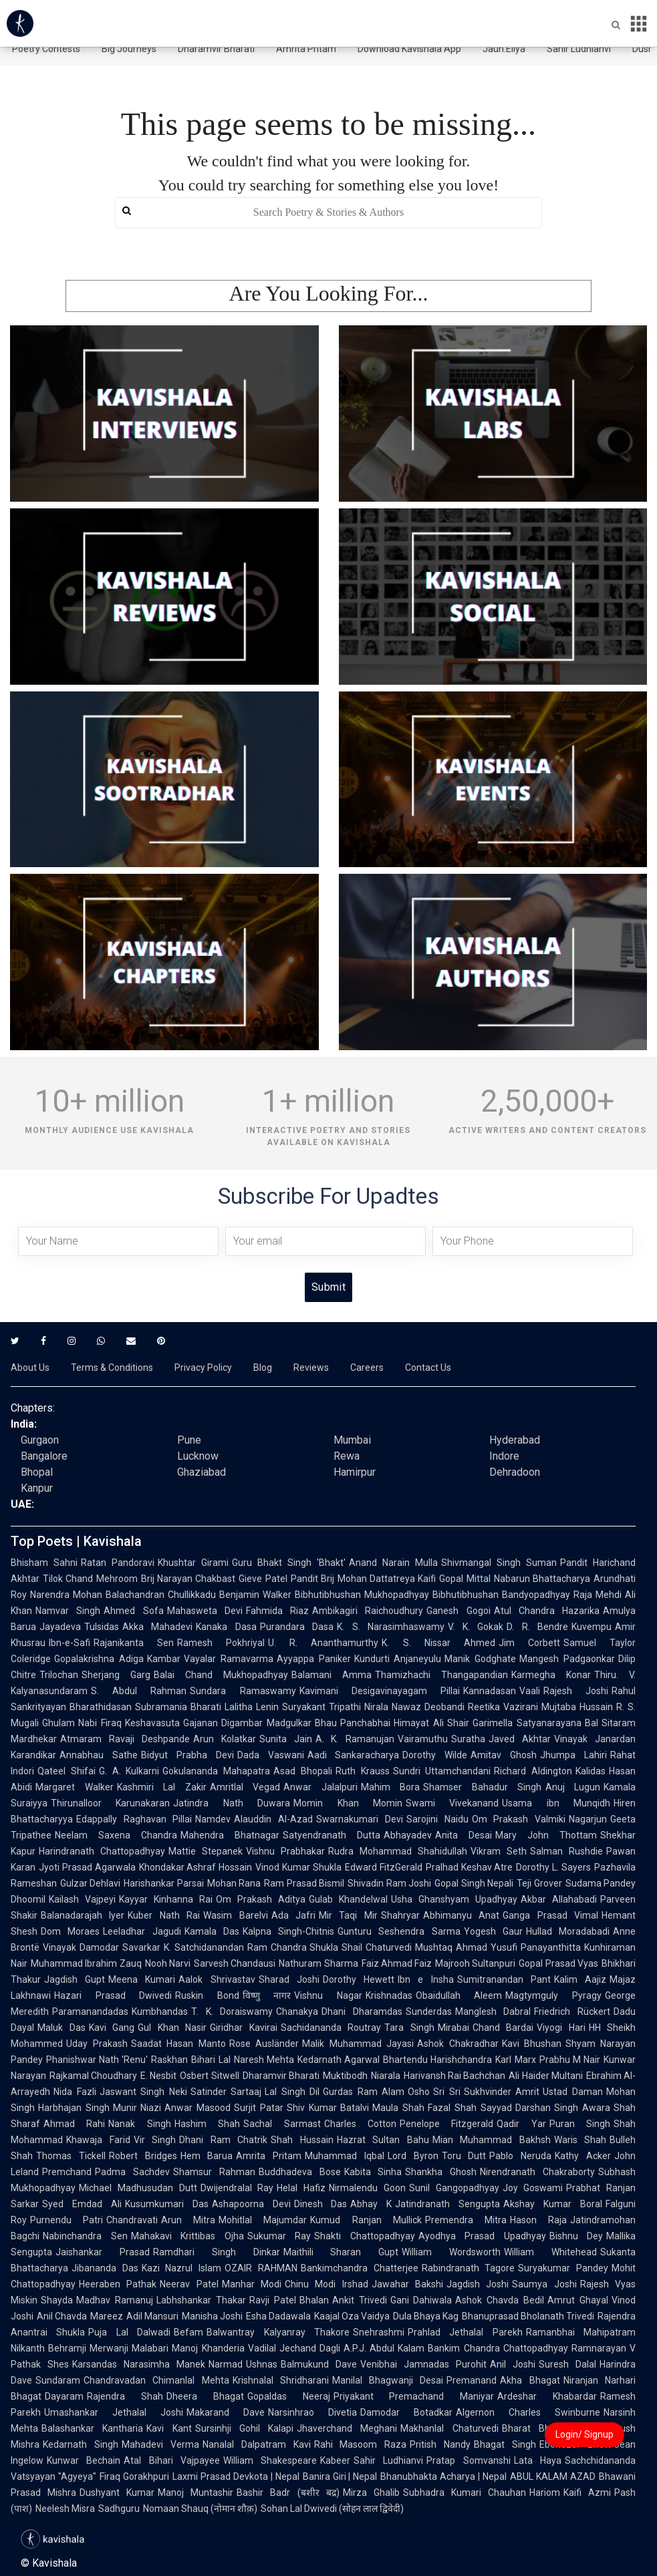 This screenshot has height=2576, width=657. What do you see at coordinates (143, 2155) in the screenshot?
I see `Robert Bridges` at bounding box center [143, 2155].